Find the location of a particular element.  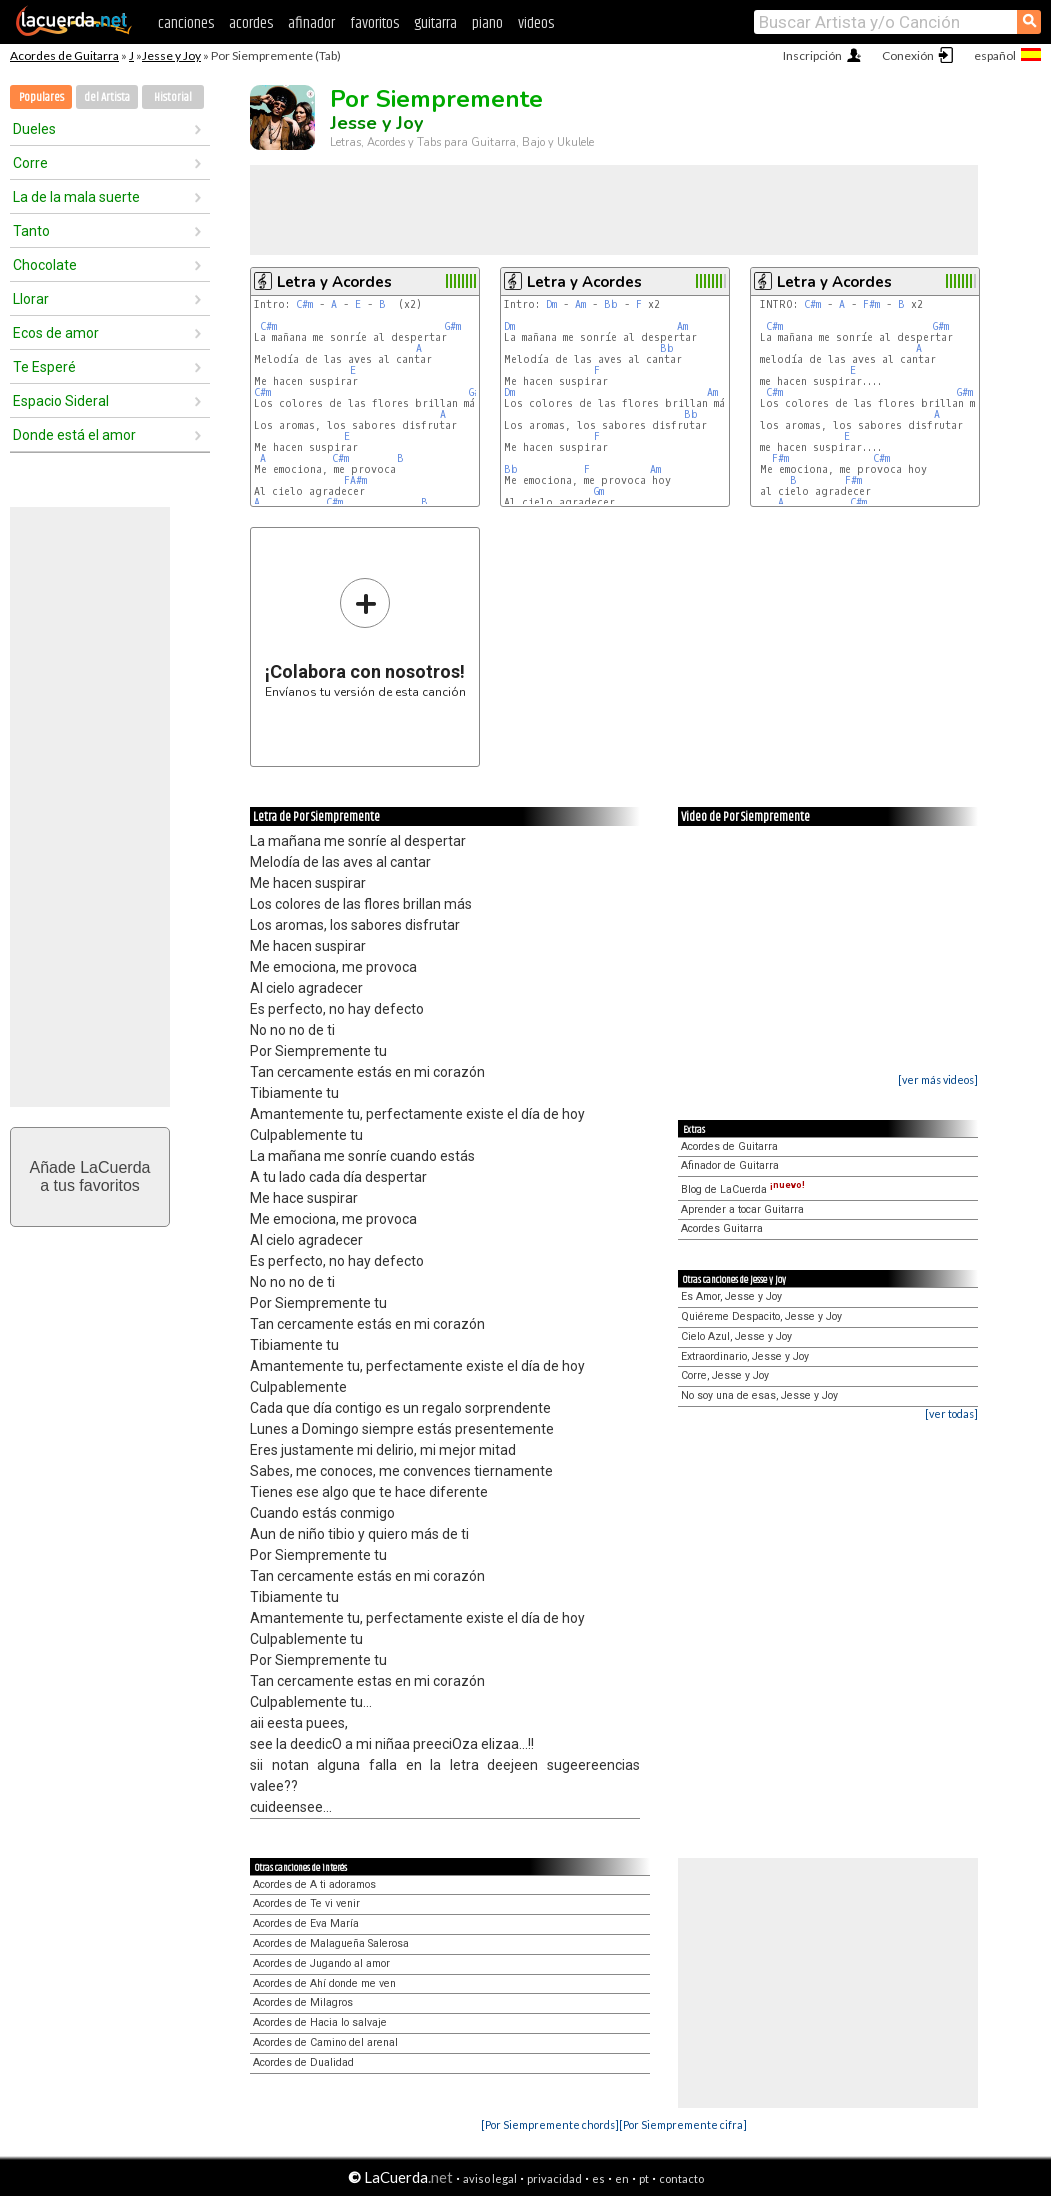

Cielo Azul, Jesse y Joy is located at coordinates (736, 1336).